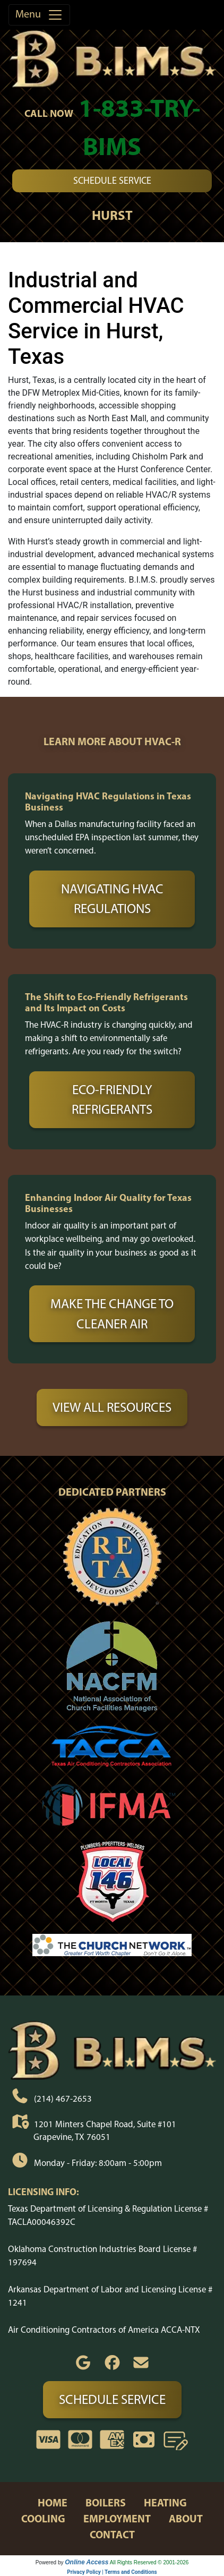 The width and height of the screenshot is (224, 2576). I want to click on View All Resources, so click(112, 1407).